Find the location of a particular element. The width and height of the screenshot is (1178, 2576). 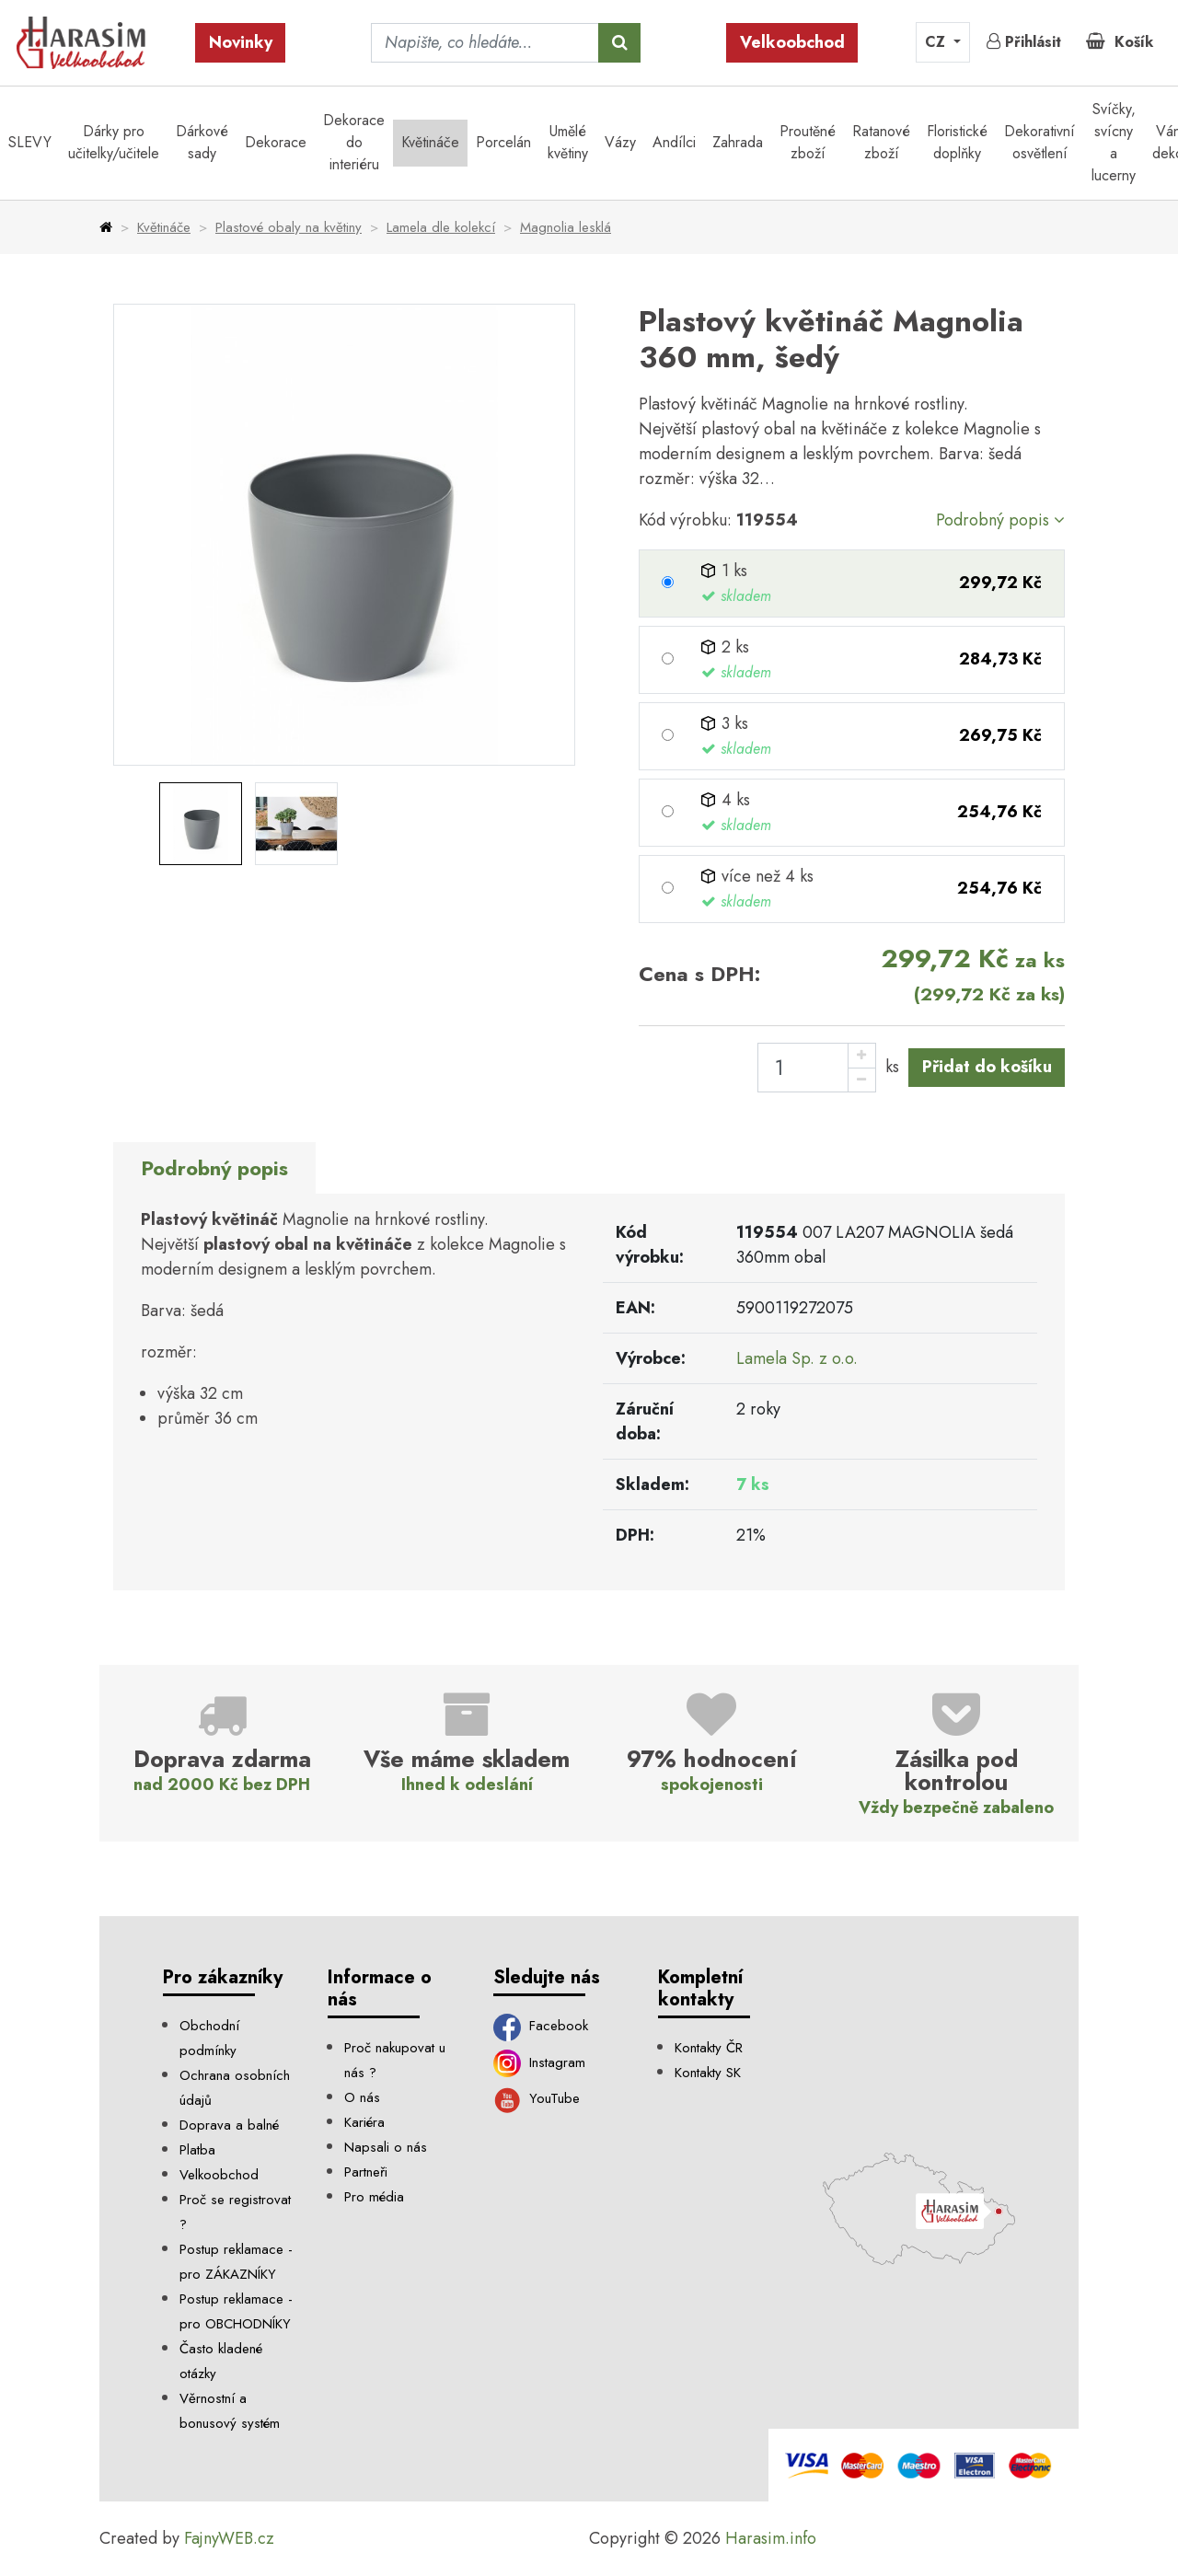

Umělé květiny is located at coordinates (568, 142).